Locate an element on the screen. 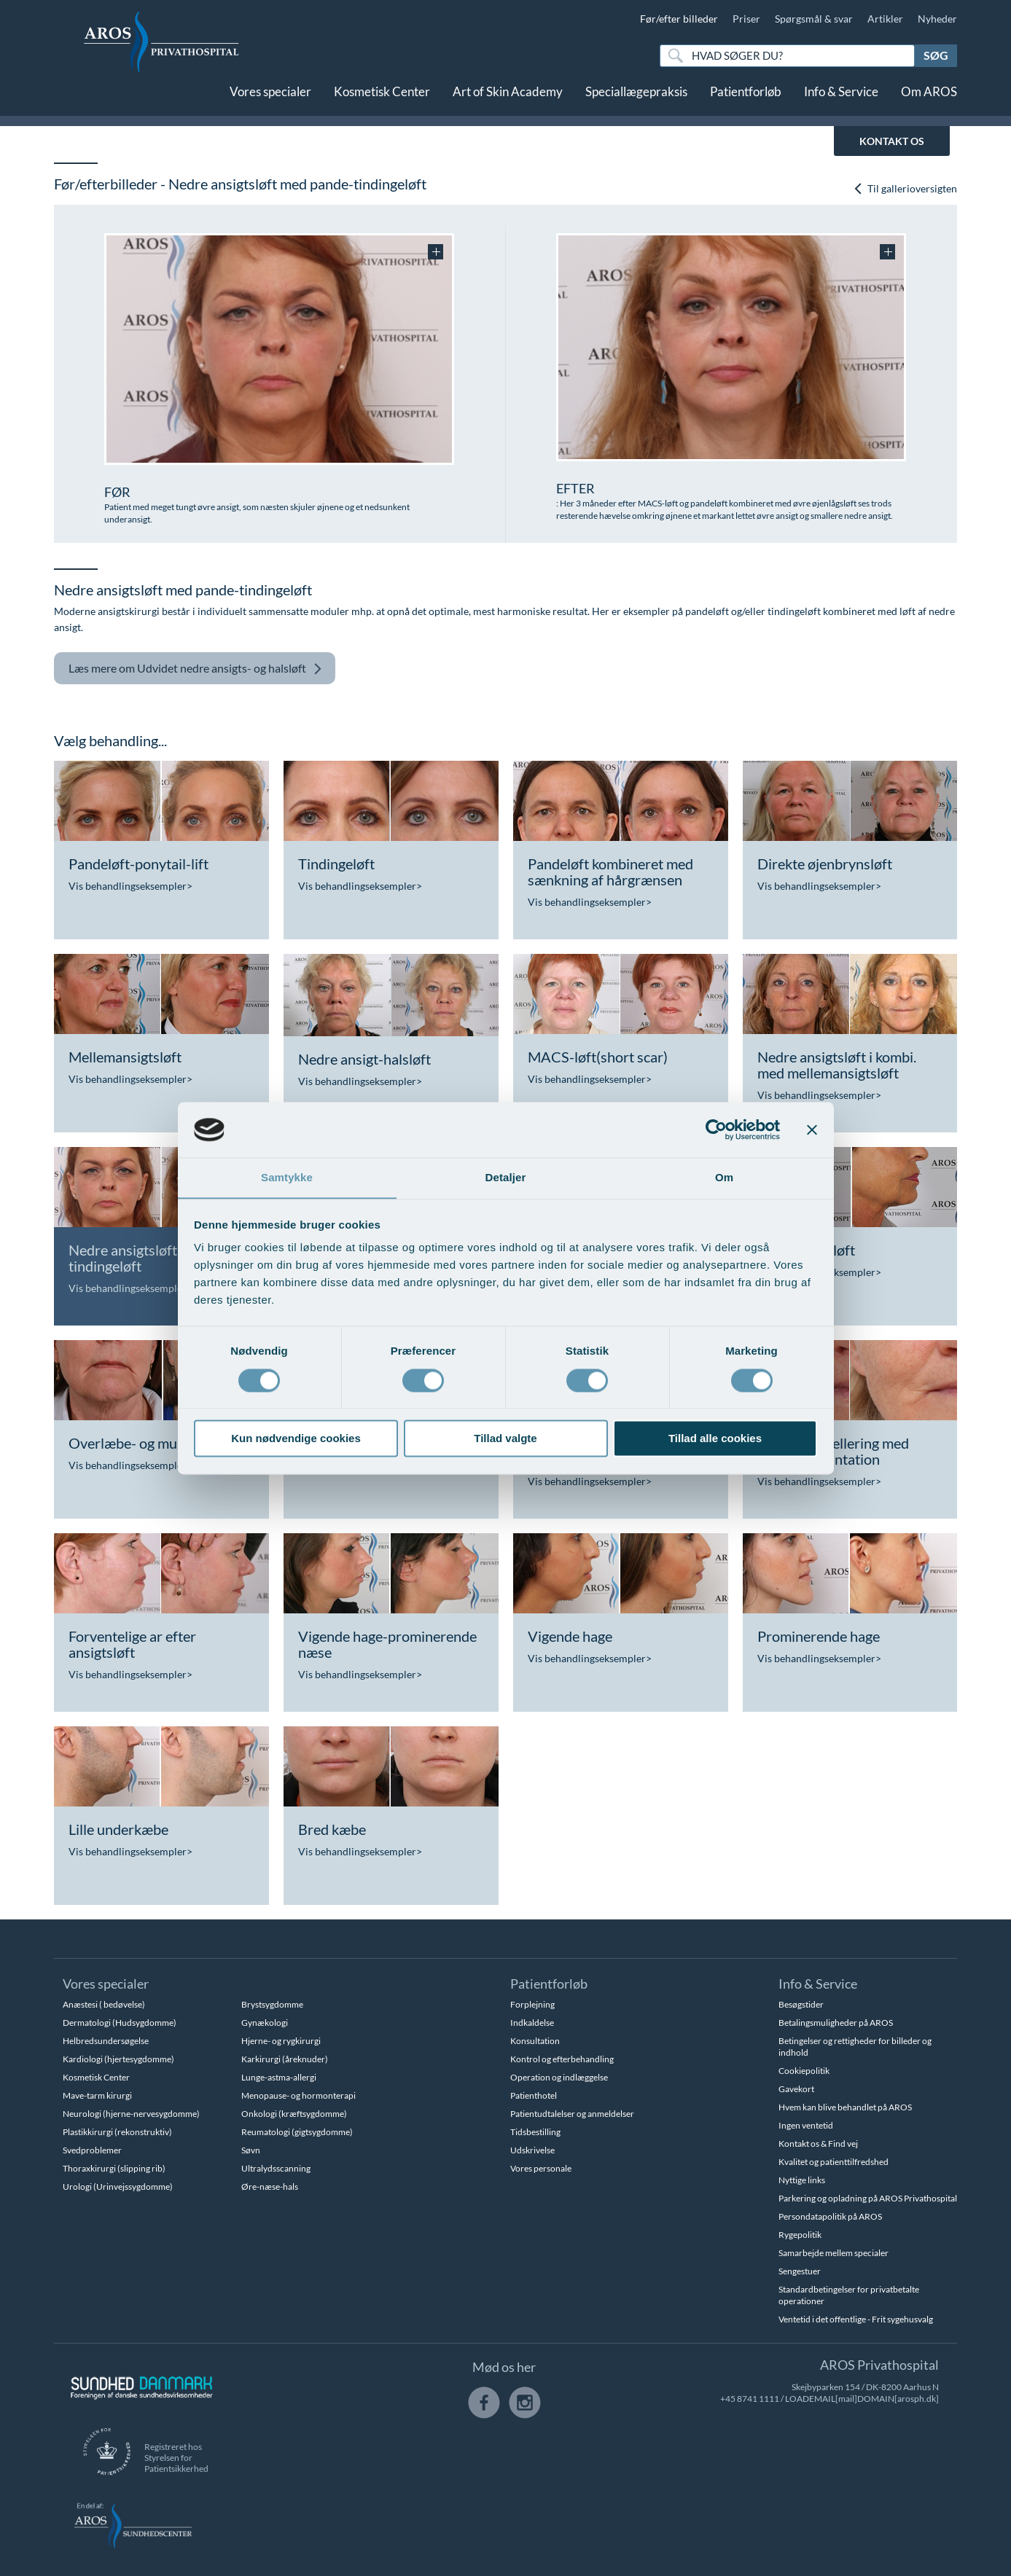  +45 8741 1111 is located at coordinates (749, 2398).